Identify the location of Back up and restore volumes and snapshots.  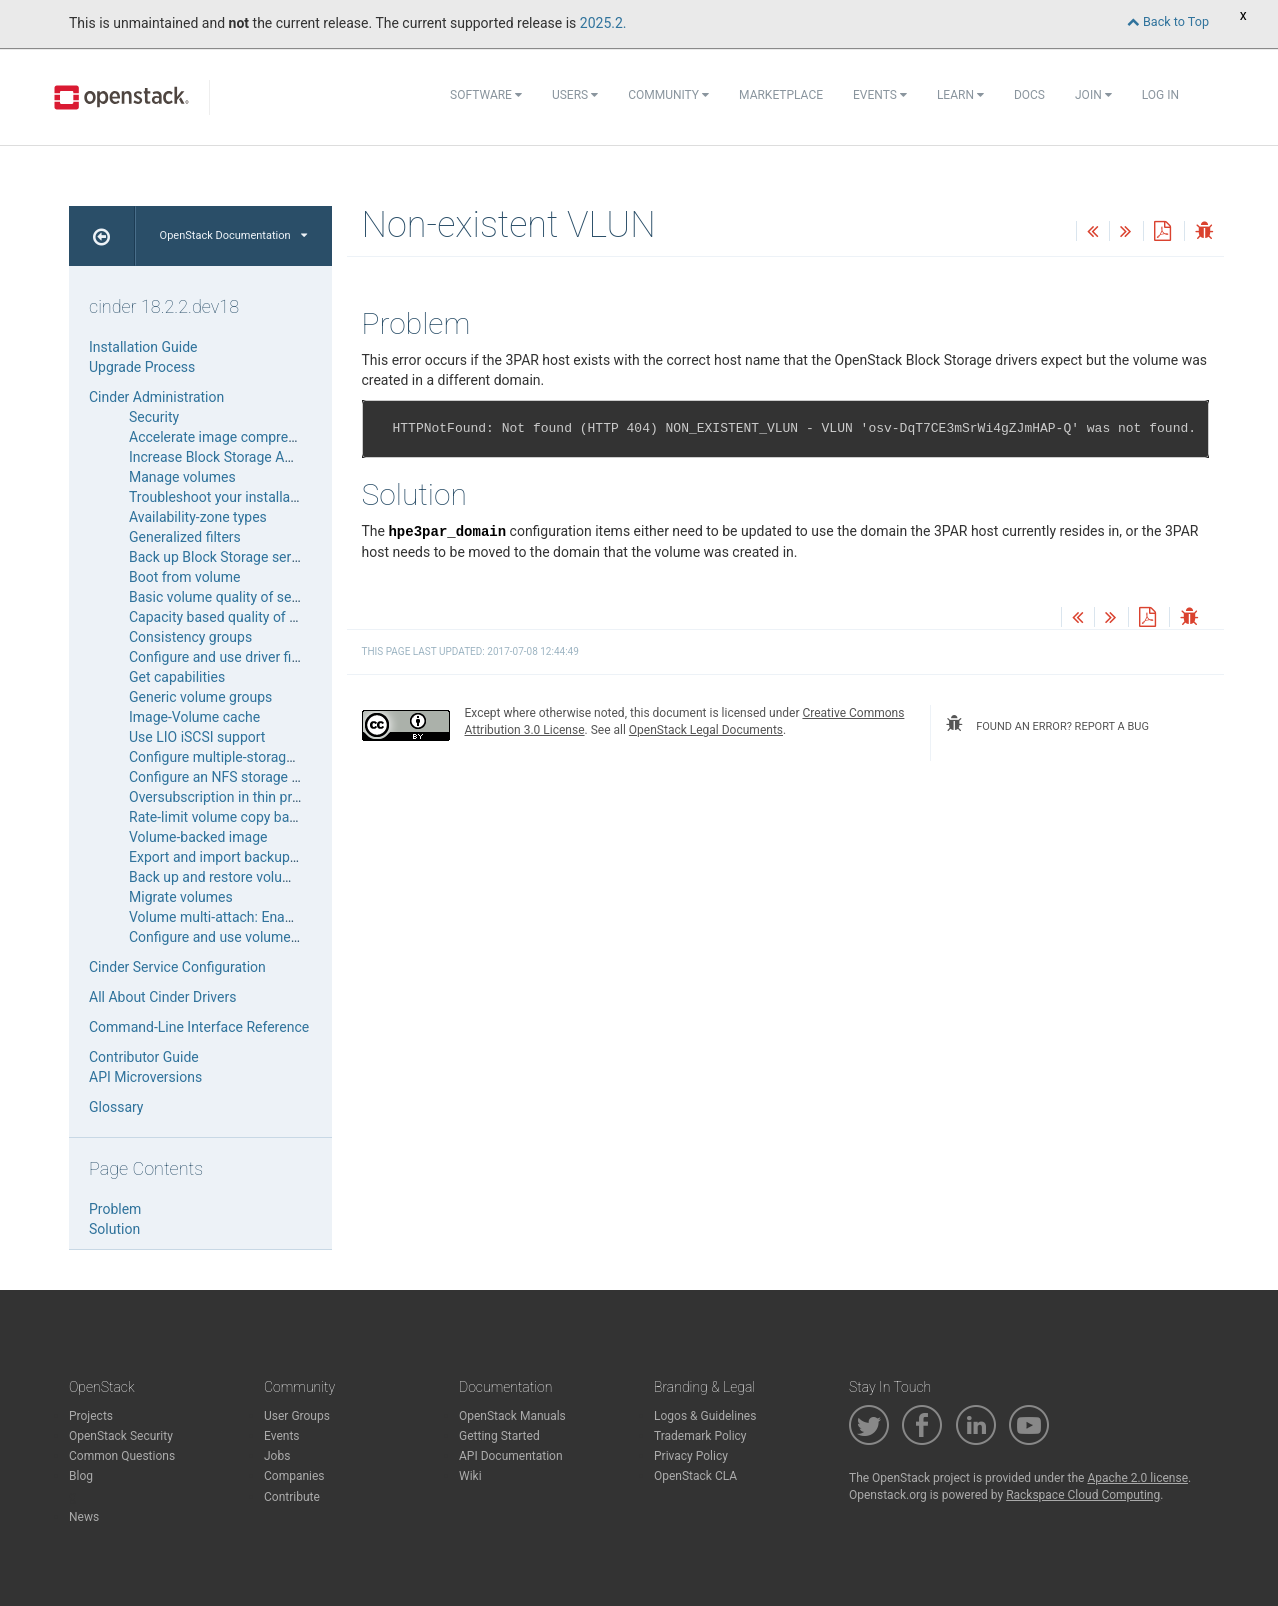
(266, 877).